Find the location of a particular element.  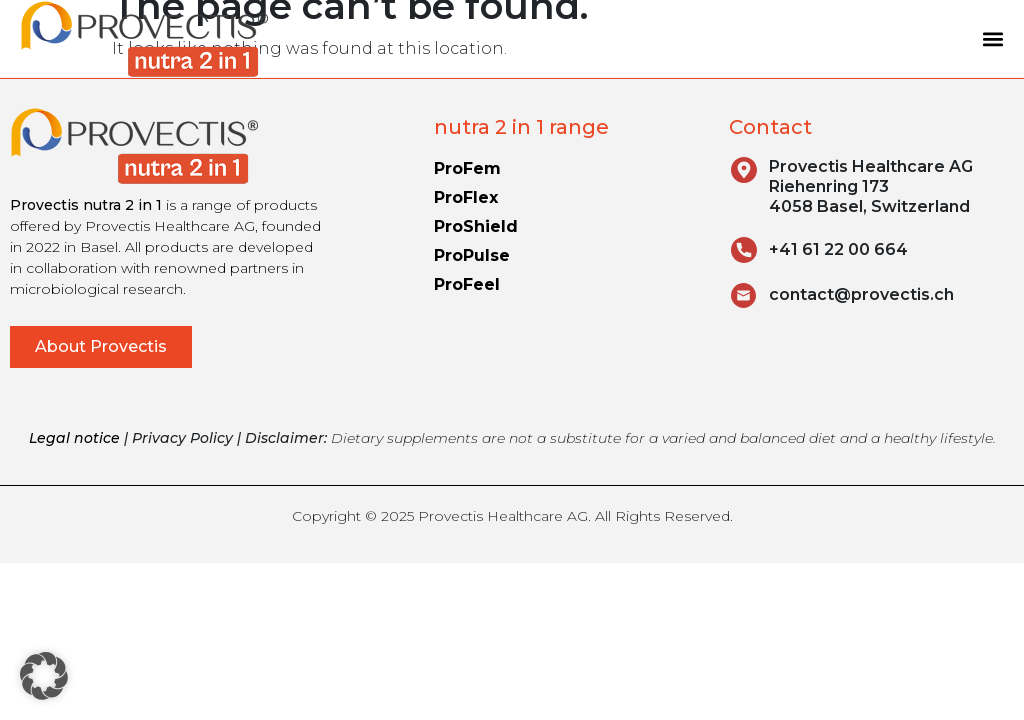

ProFlex is located at coordinates (466, 197).